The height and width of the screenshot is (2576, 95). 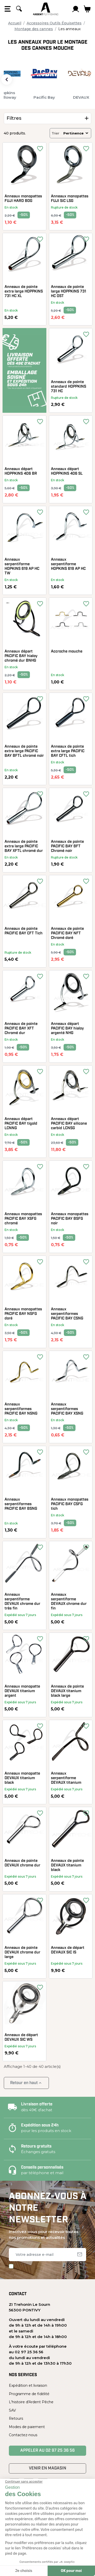 I want to click on Anneaux serpentiformes PACIFIC BAY XSNG, so click(x=67, y=1409).